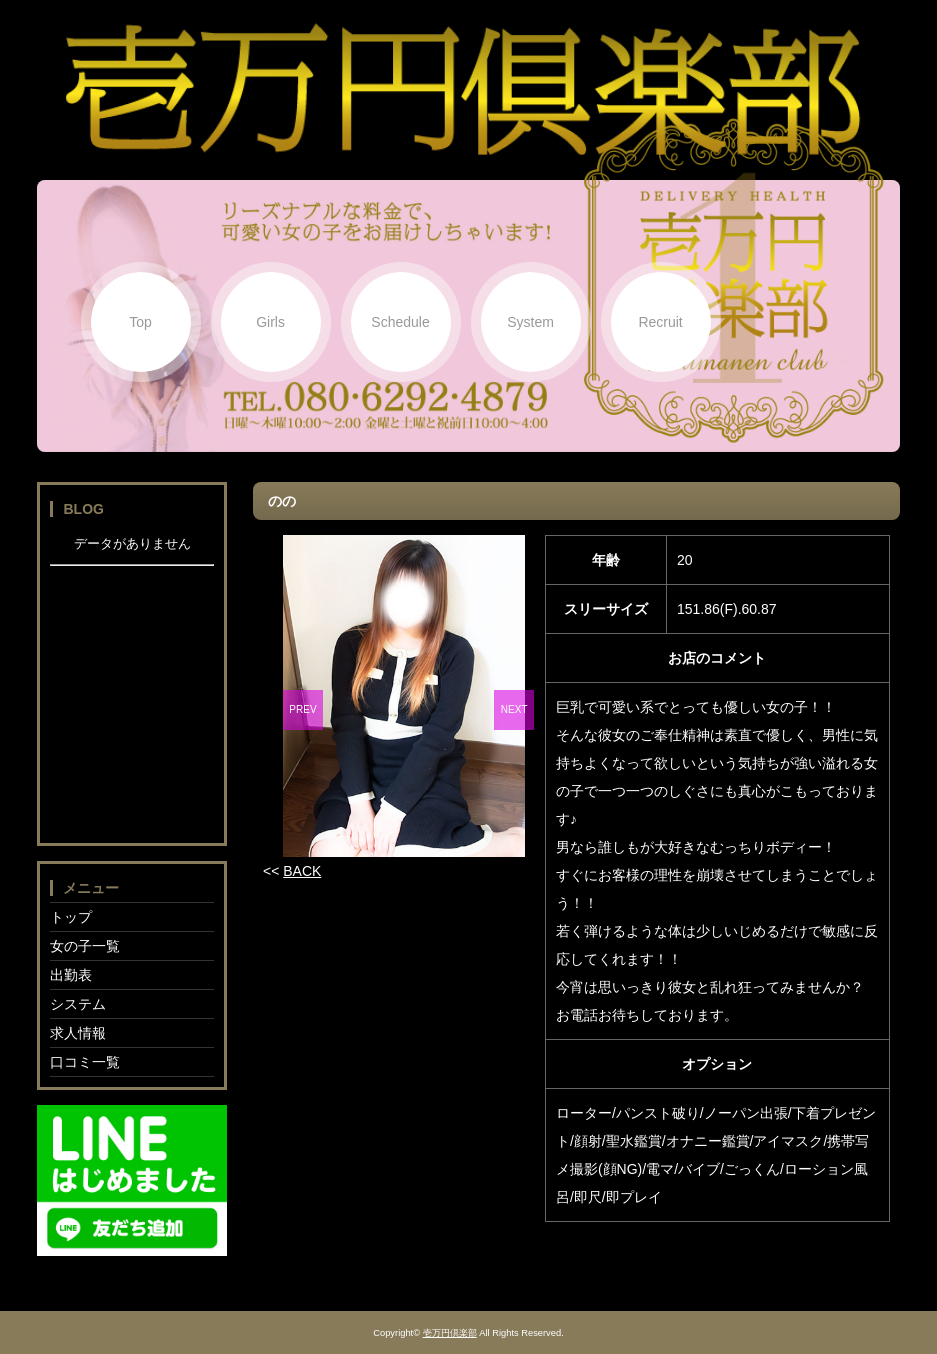  Describe the element at coordinates (270, 322) in the screenshot. I see `Girls` at that location.